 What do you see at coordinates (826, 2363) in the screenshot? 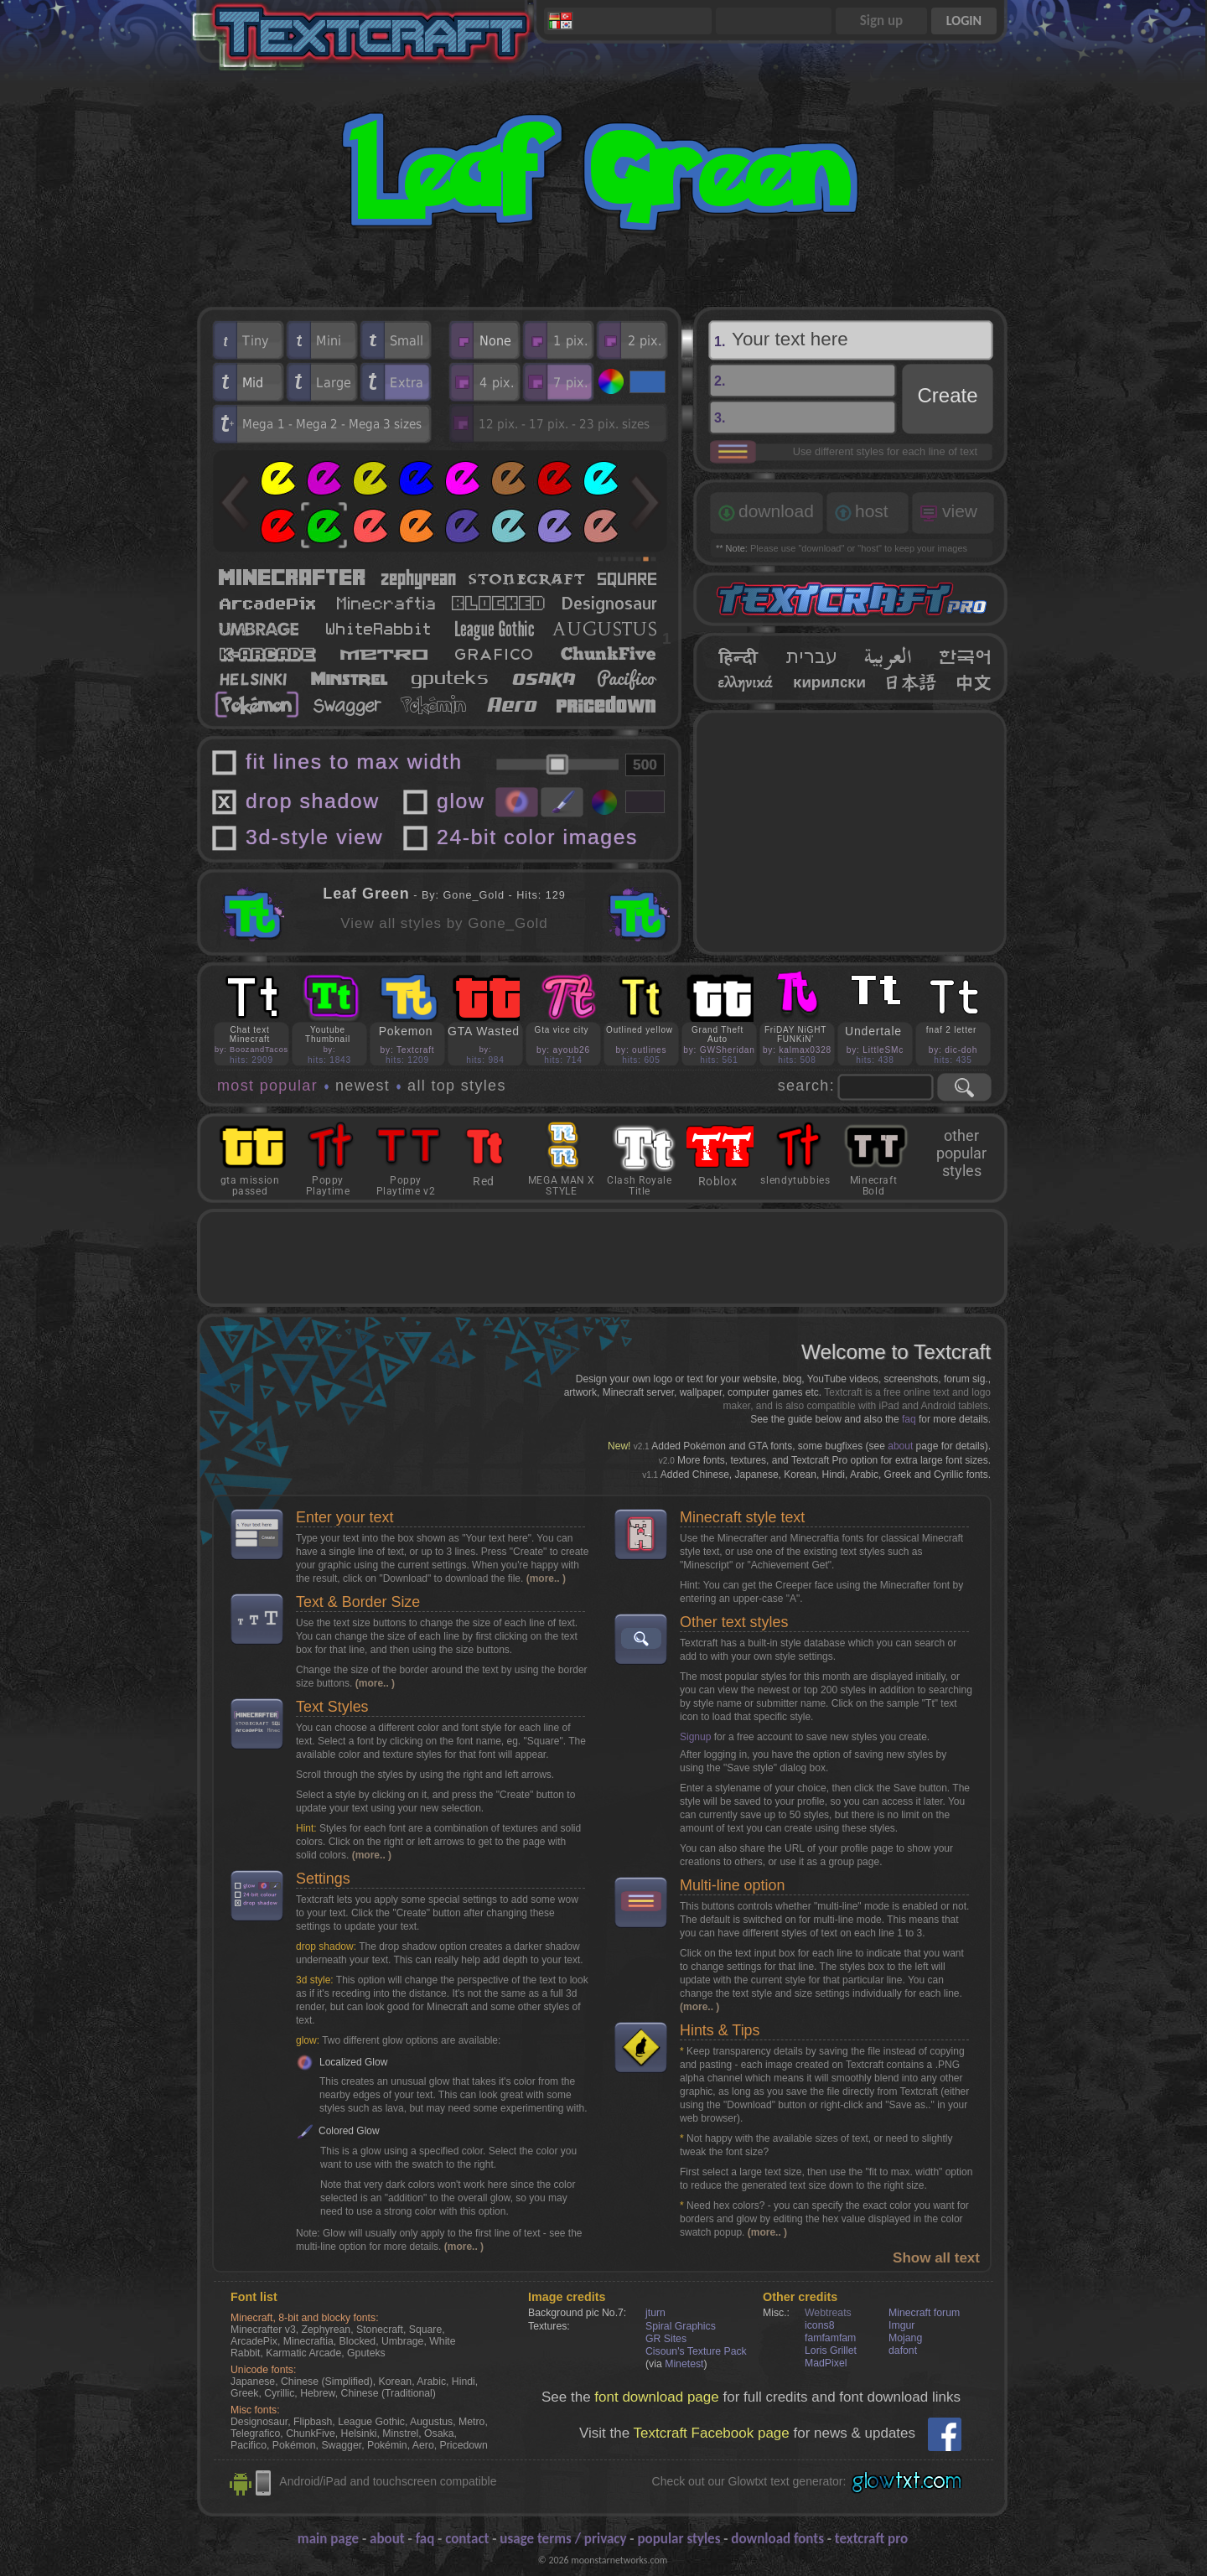
I see `MadPixel` at bounding box center [826, 2363].